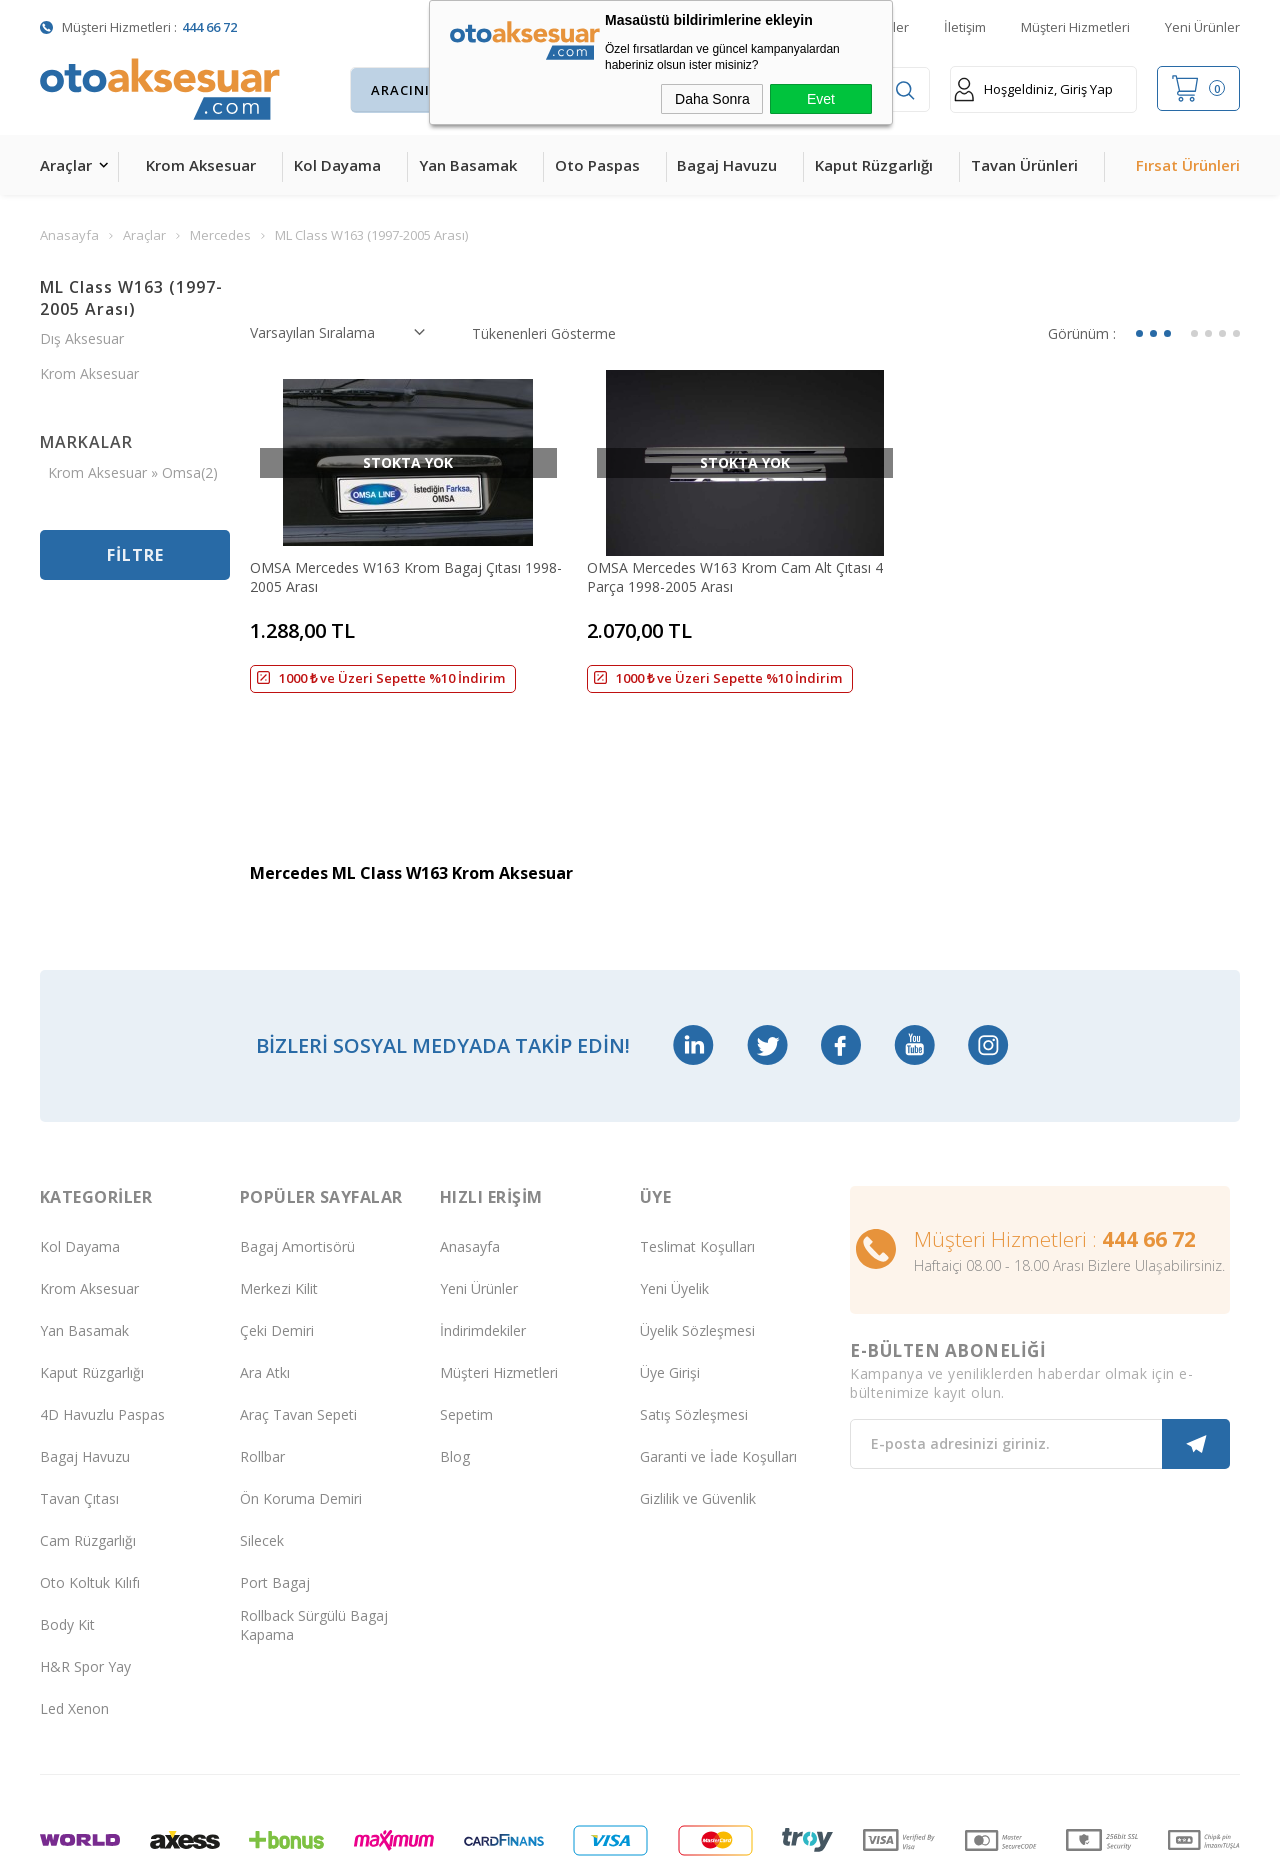  Describe the element at coordinates (712, 99) in the screenshot. I see `Daha Sonra` at that location.